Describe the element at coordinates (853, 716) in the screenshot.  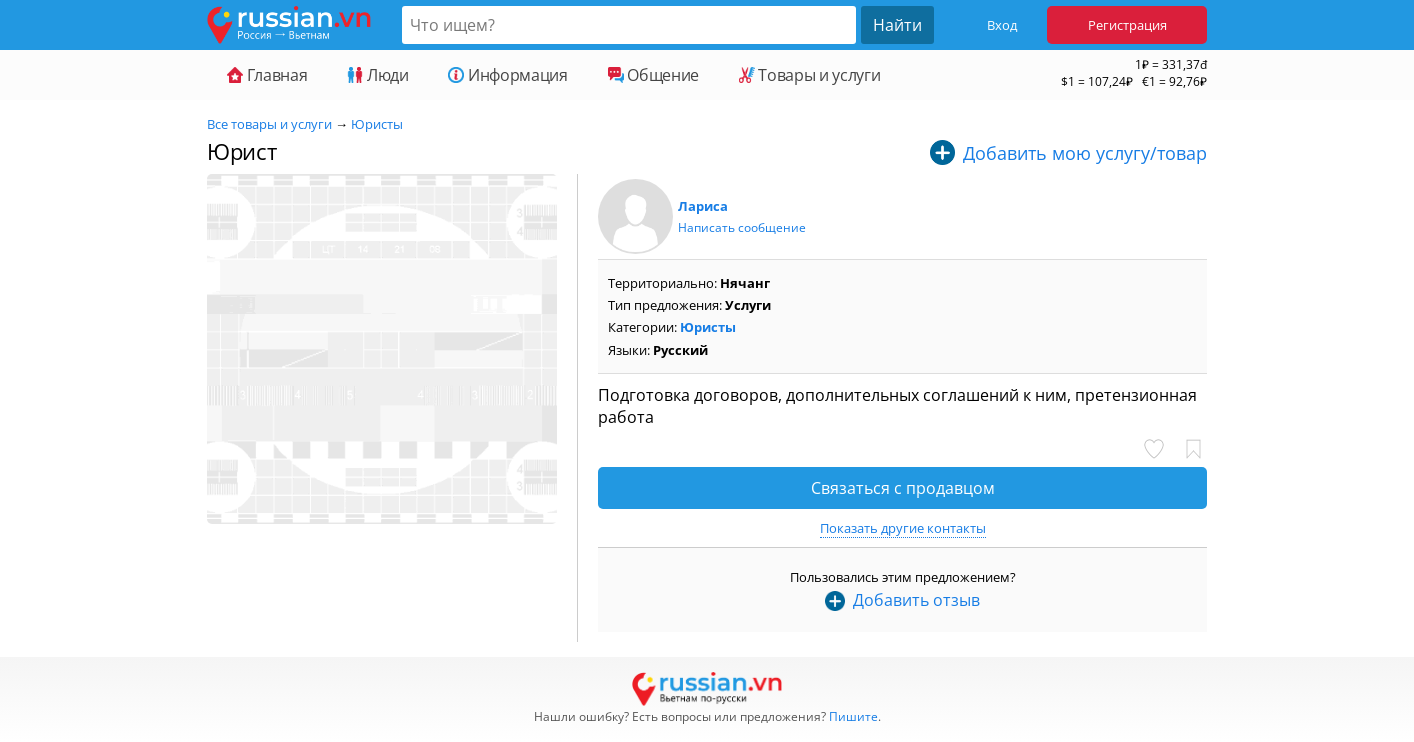
I see `Пишите` at that location.